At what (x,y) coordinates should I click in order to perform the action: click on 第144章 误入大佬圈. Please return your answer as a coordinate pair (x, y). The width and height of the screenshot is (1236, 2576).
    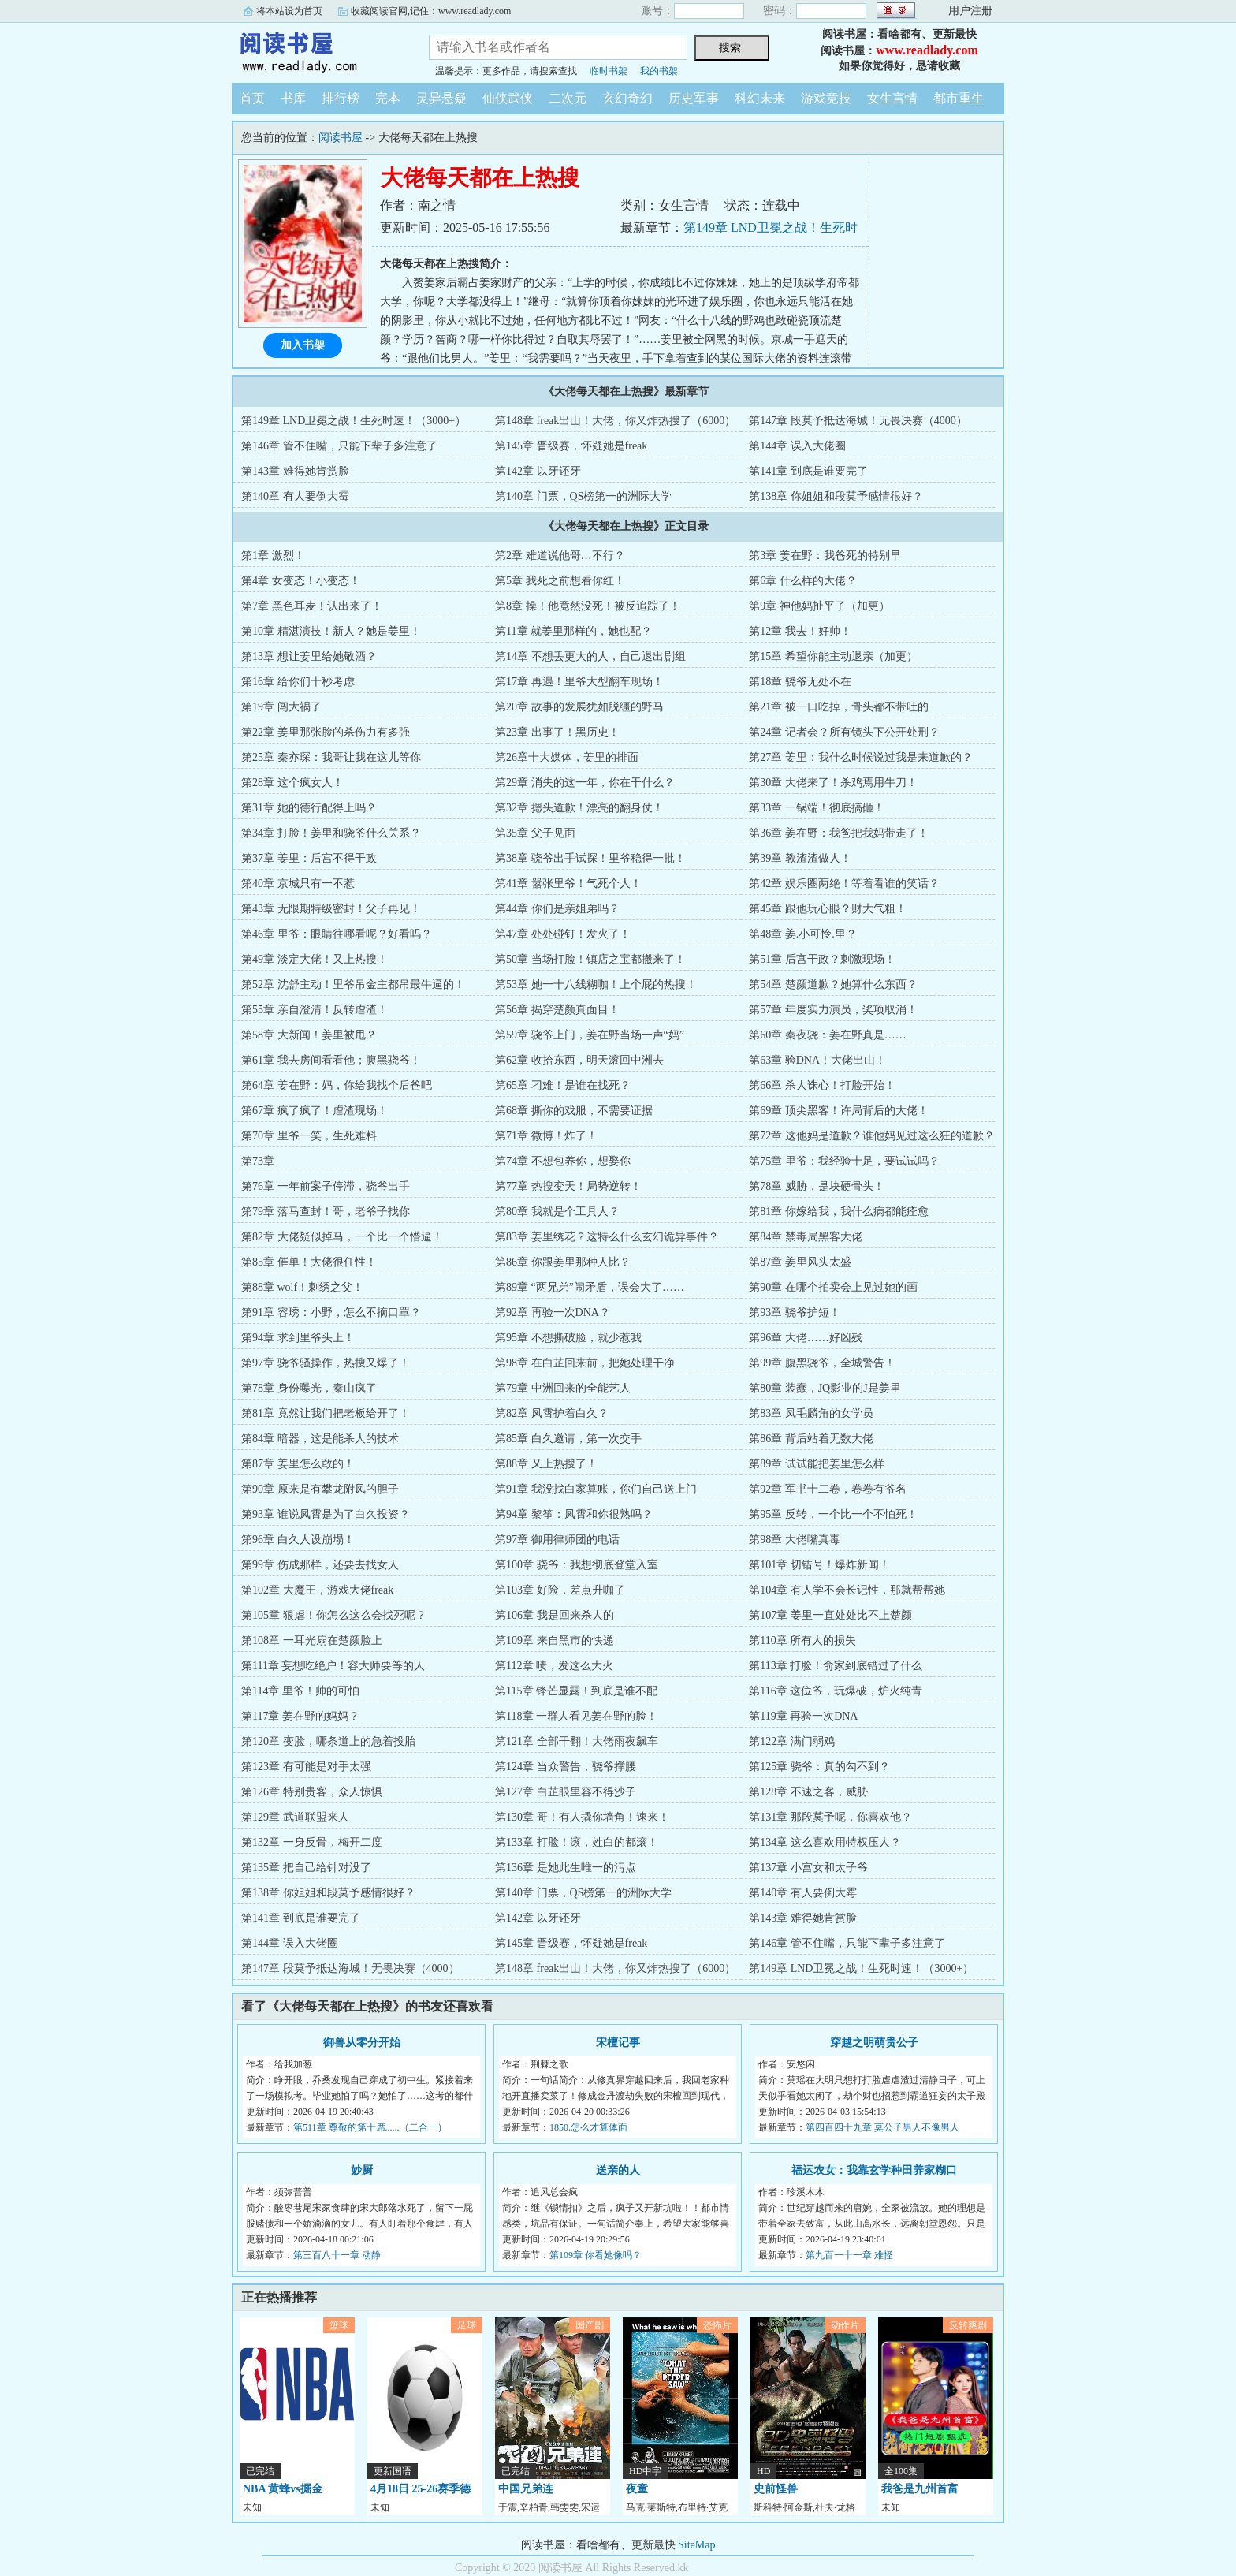
    Looking at the image, I should click on (797, 446).